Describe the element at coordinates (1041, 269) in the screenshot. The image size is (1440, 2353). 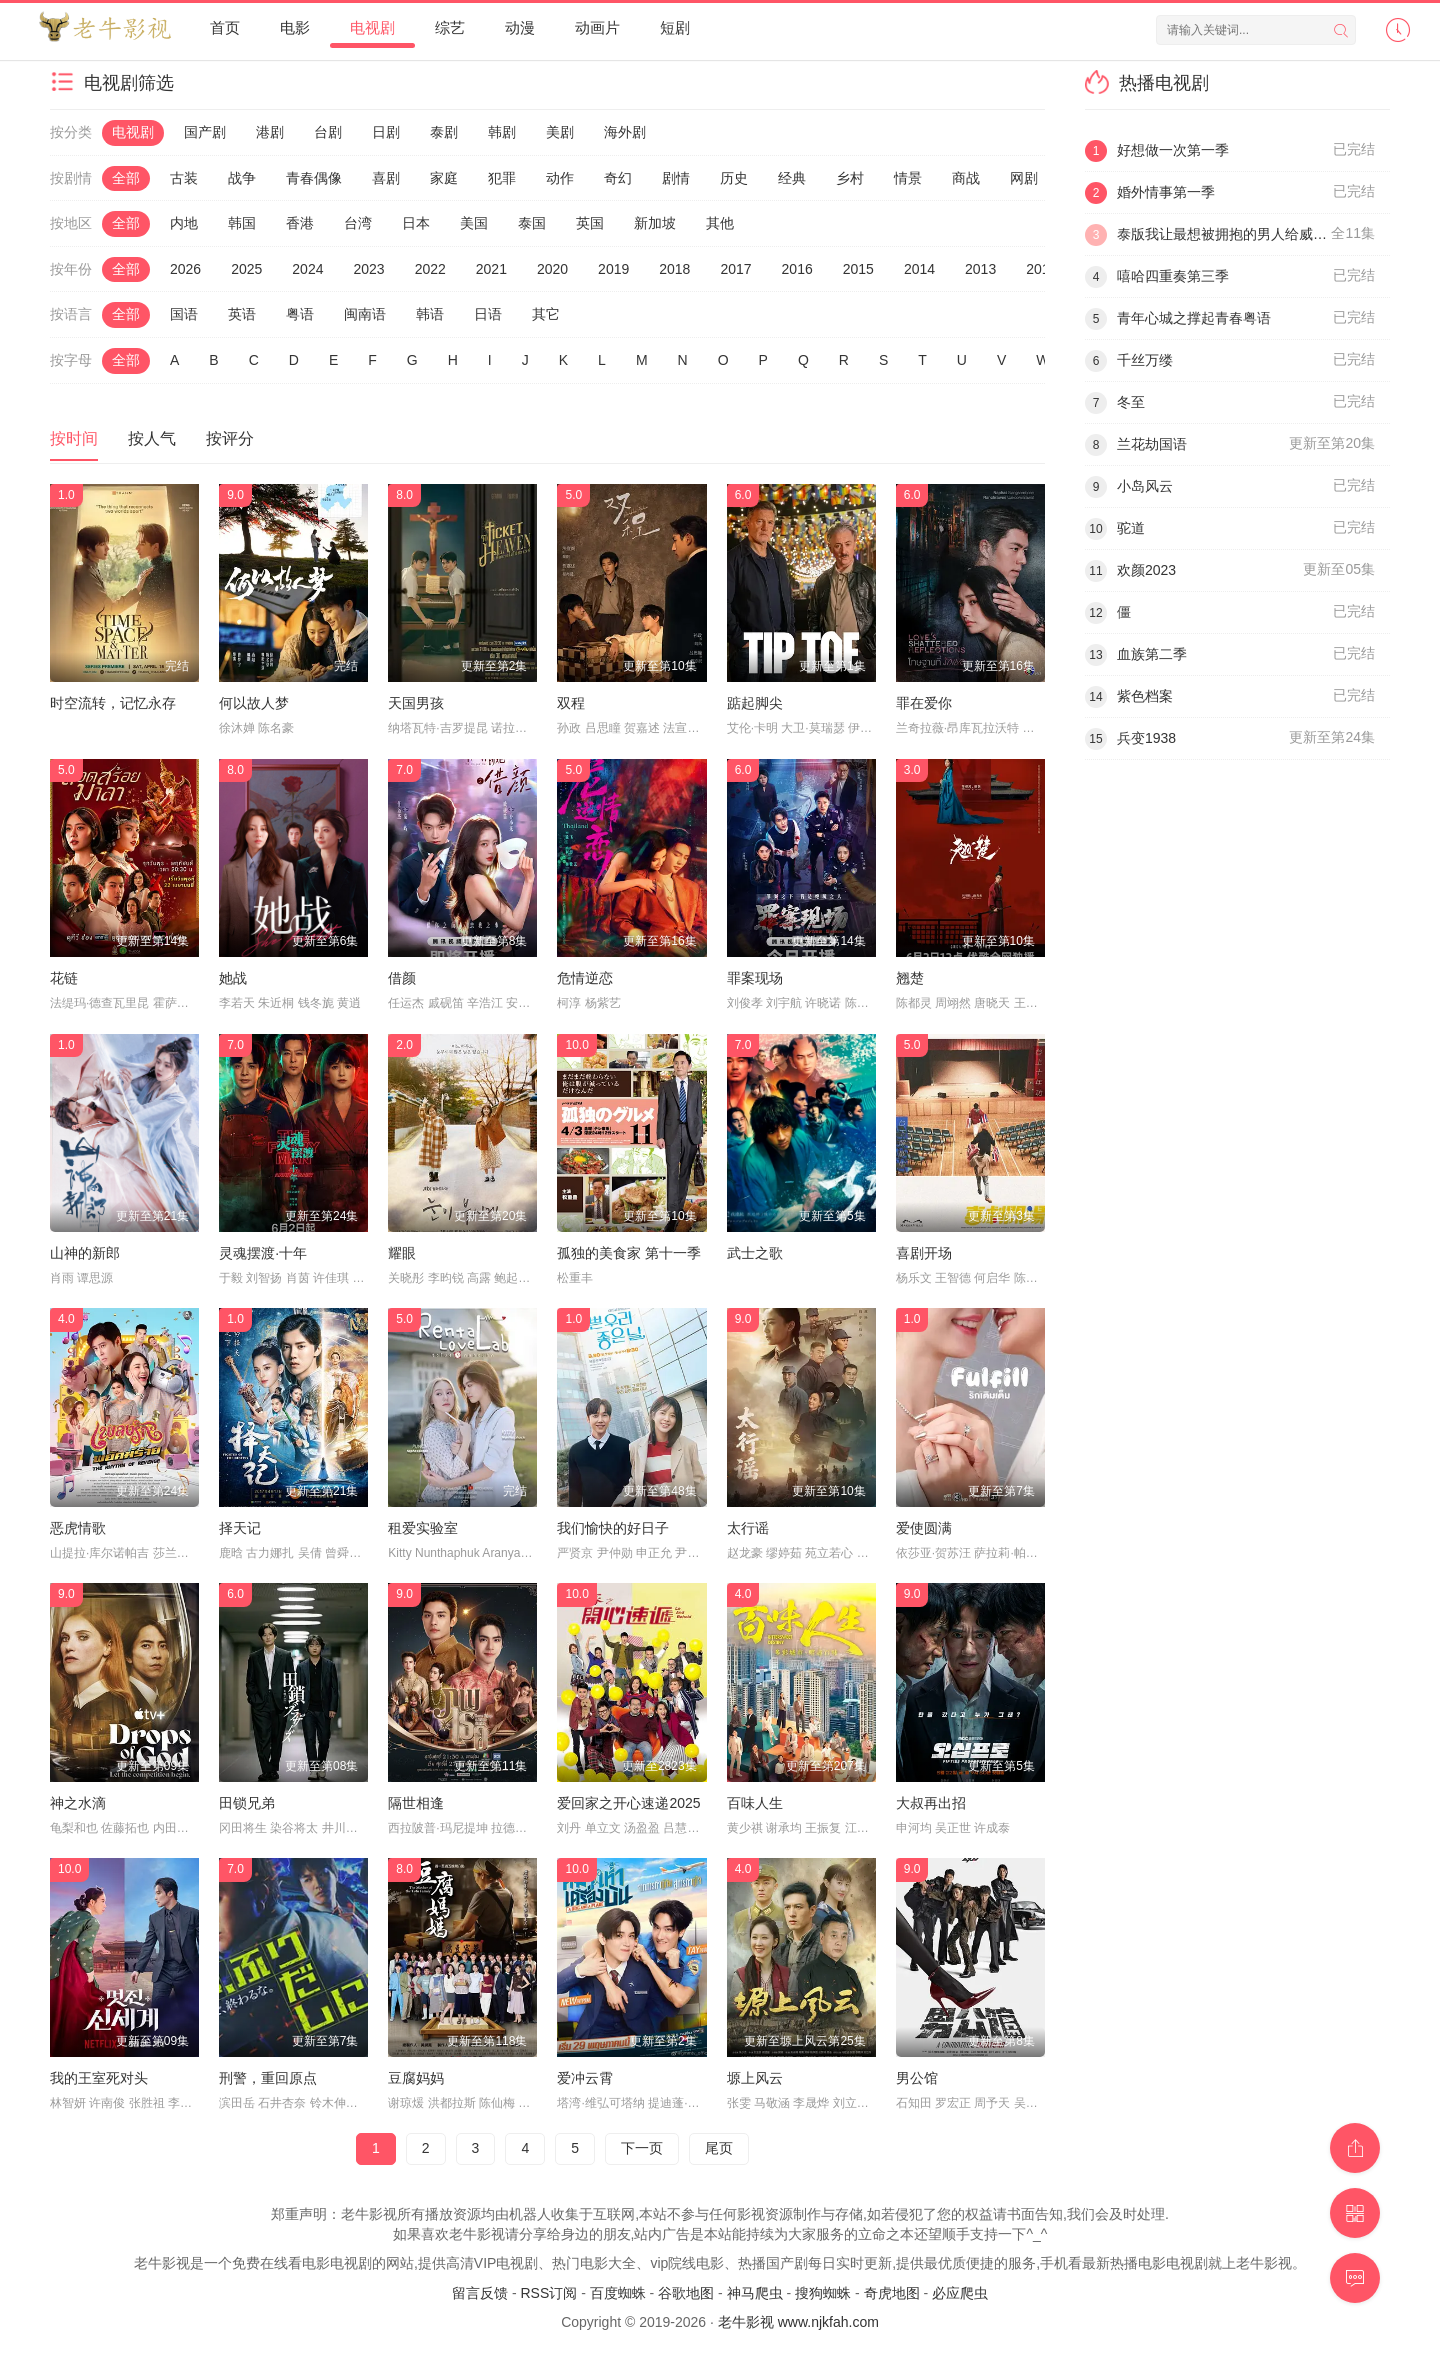
I see `2012` at that location.